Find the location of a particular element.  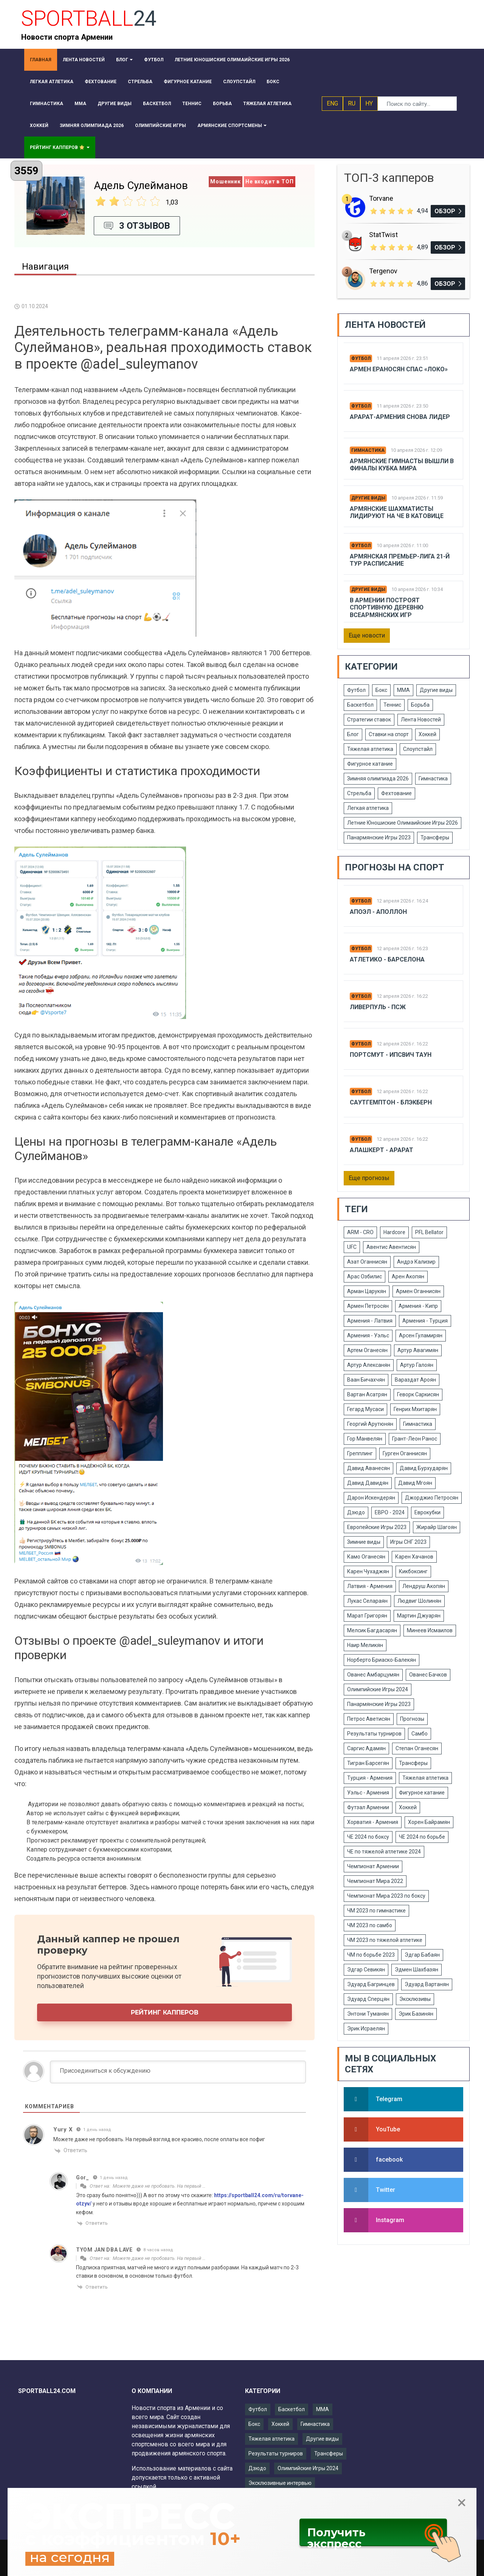

Гегард Мусаси is located at coordinates (365, 1409).